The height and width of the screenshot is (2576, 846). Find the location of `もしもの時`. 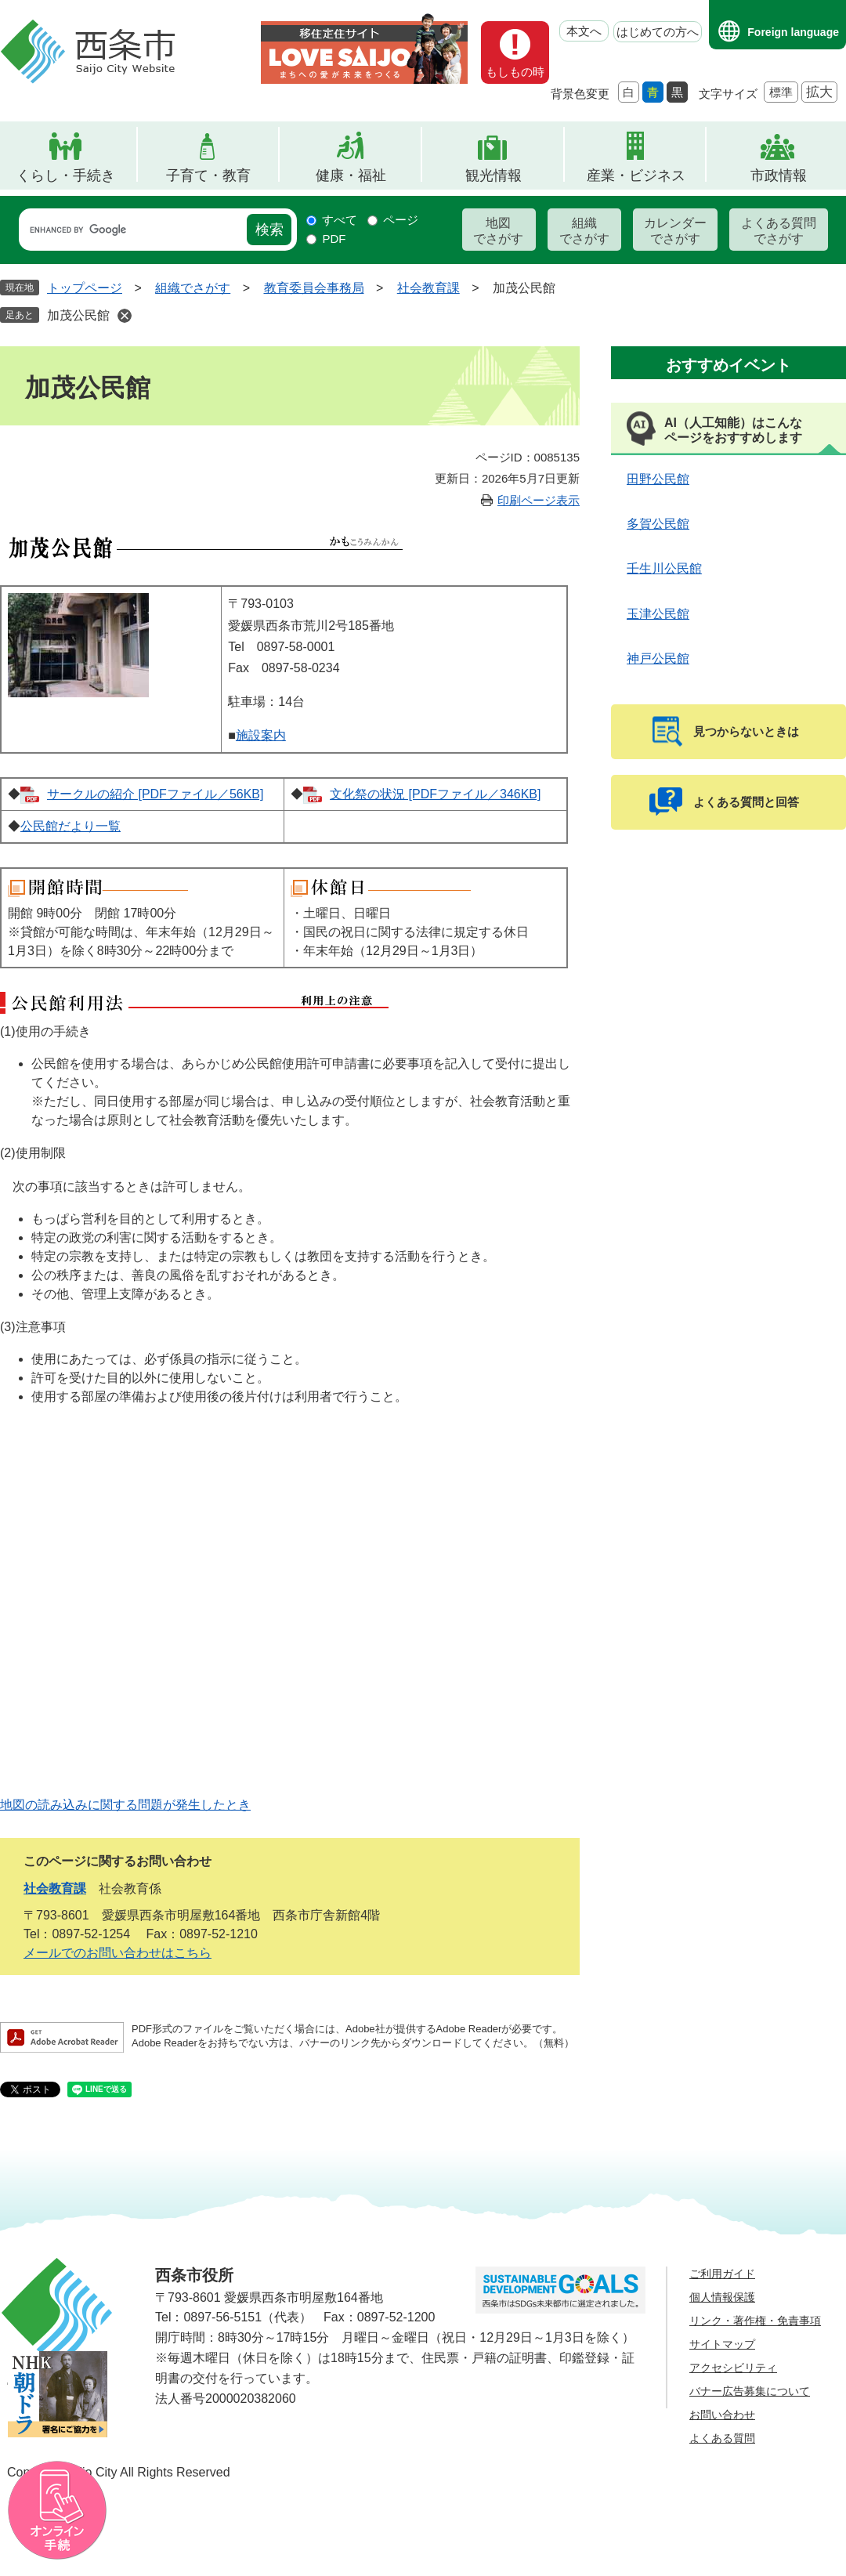

もしもの時 is located at coordinates (515, 71).